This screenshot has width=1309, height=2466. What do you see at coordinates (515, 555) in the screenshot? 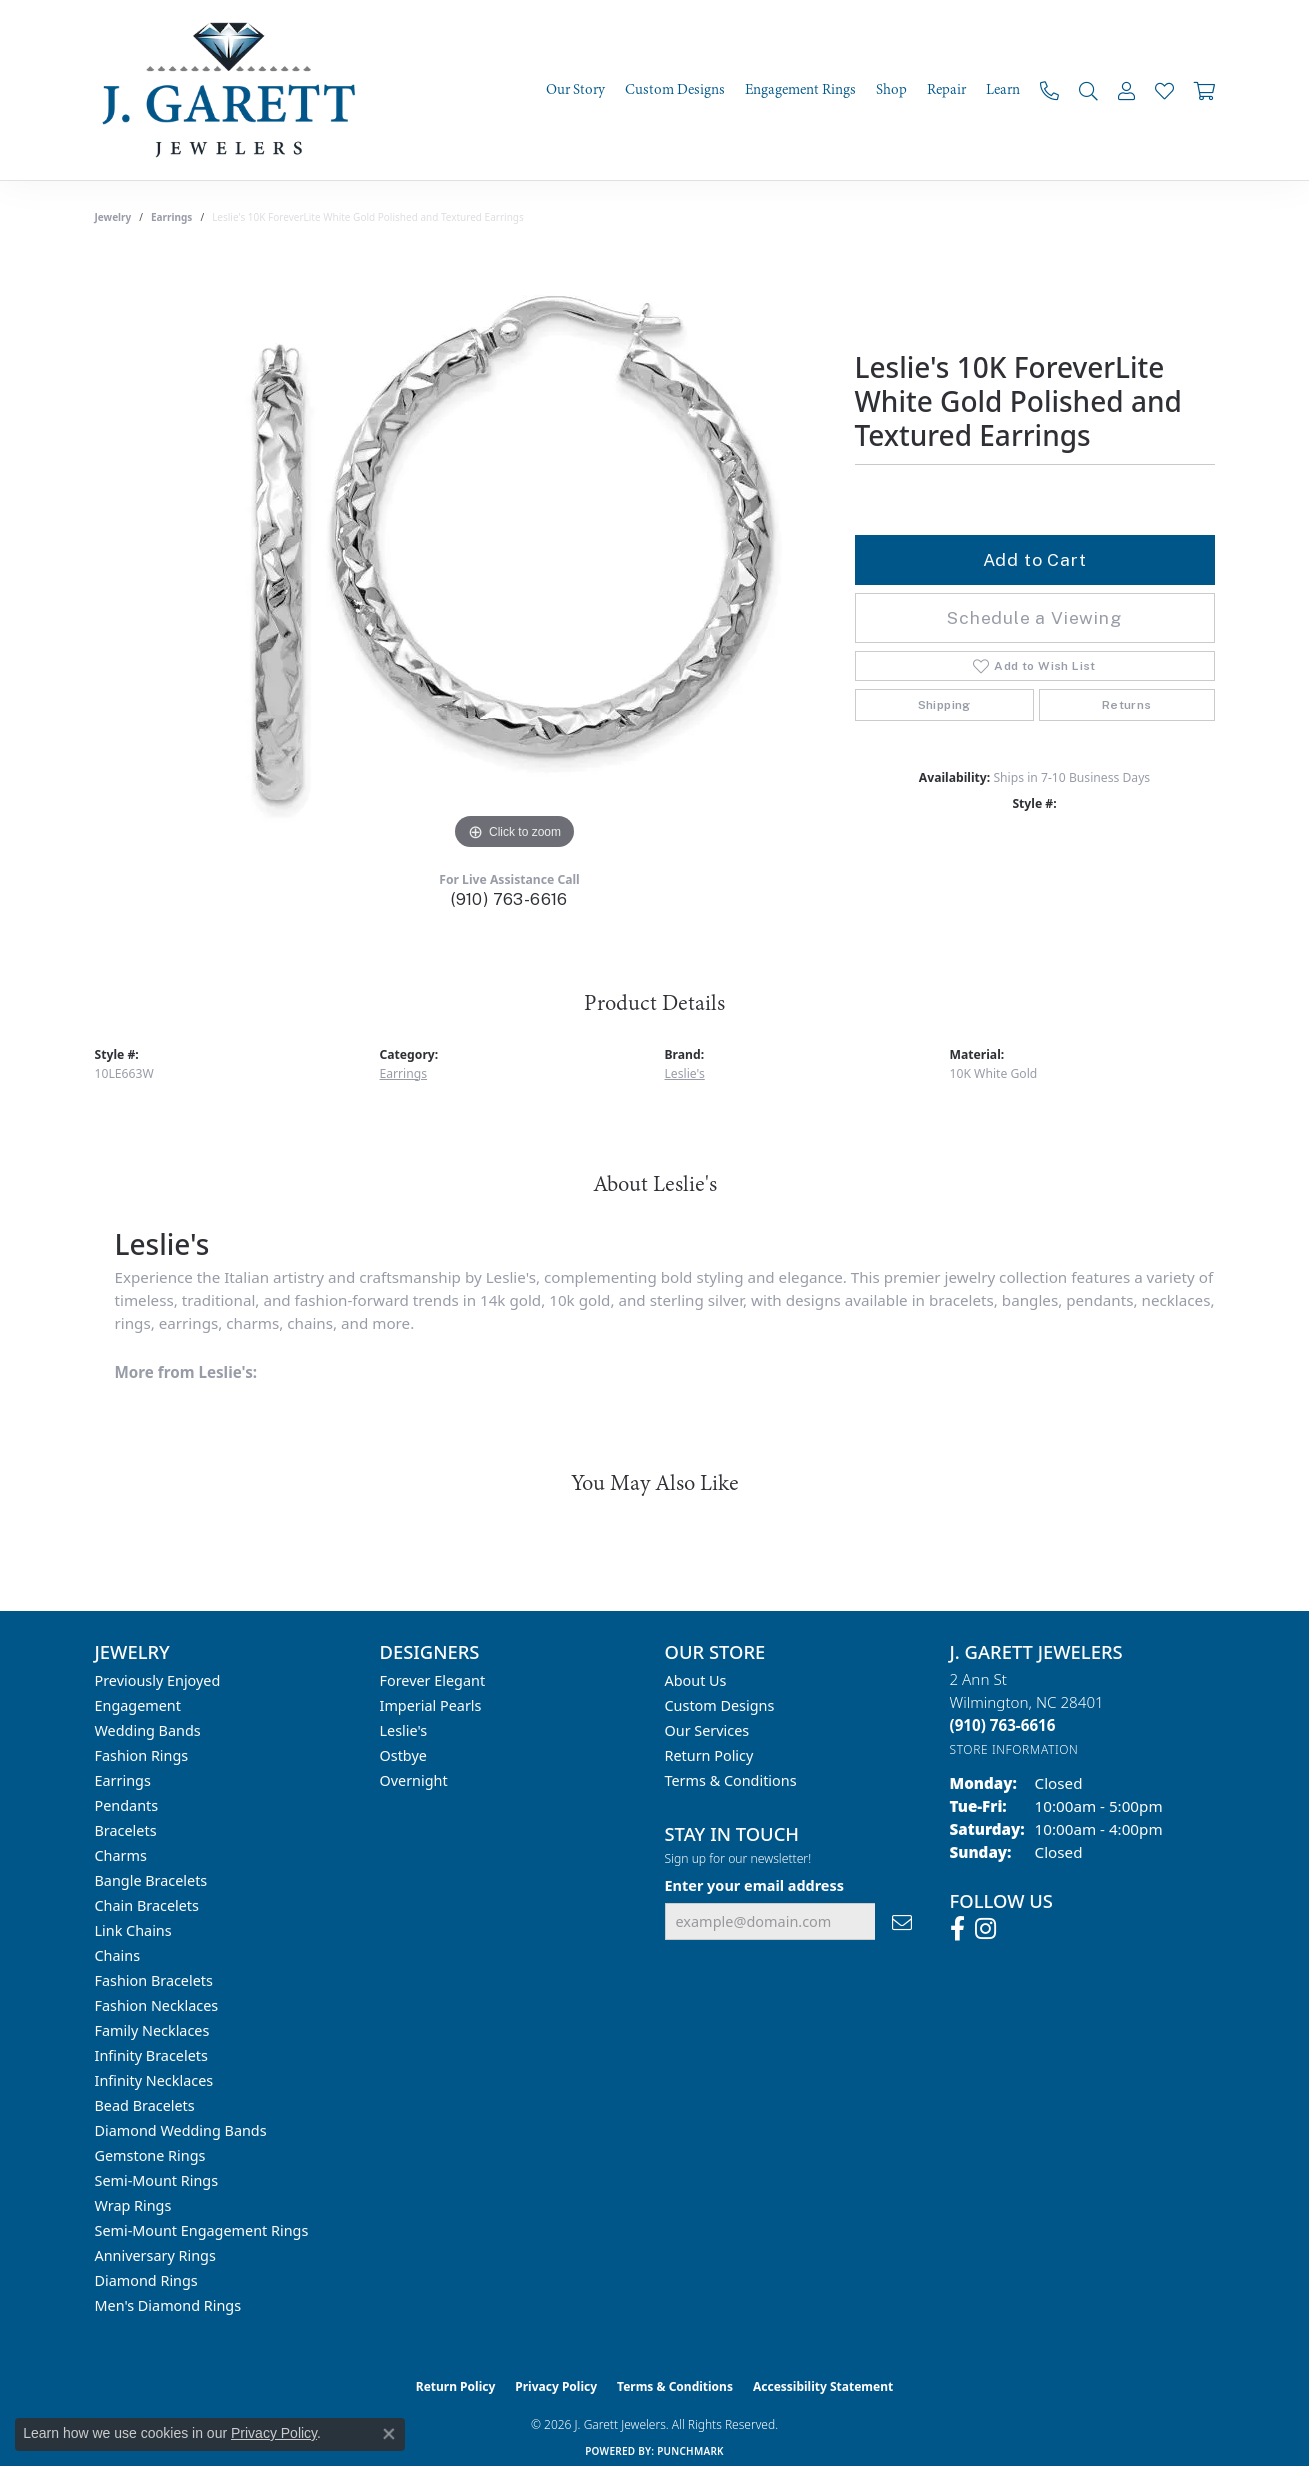
I see `[region]` at bounding box center [515, 555].